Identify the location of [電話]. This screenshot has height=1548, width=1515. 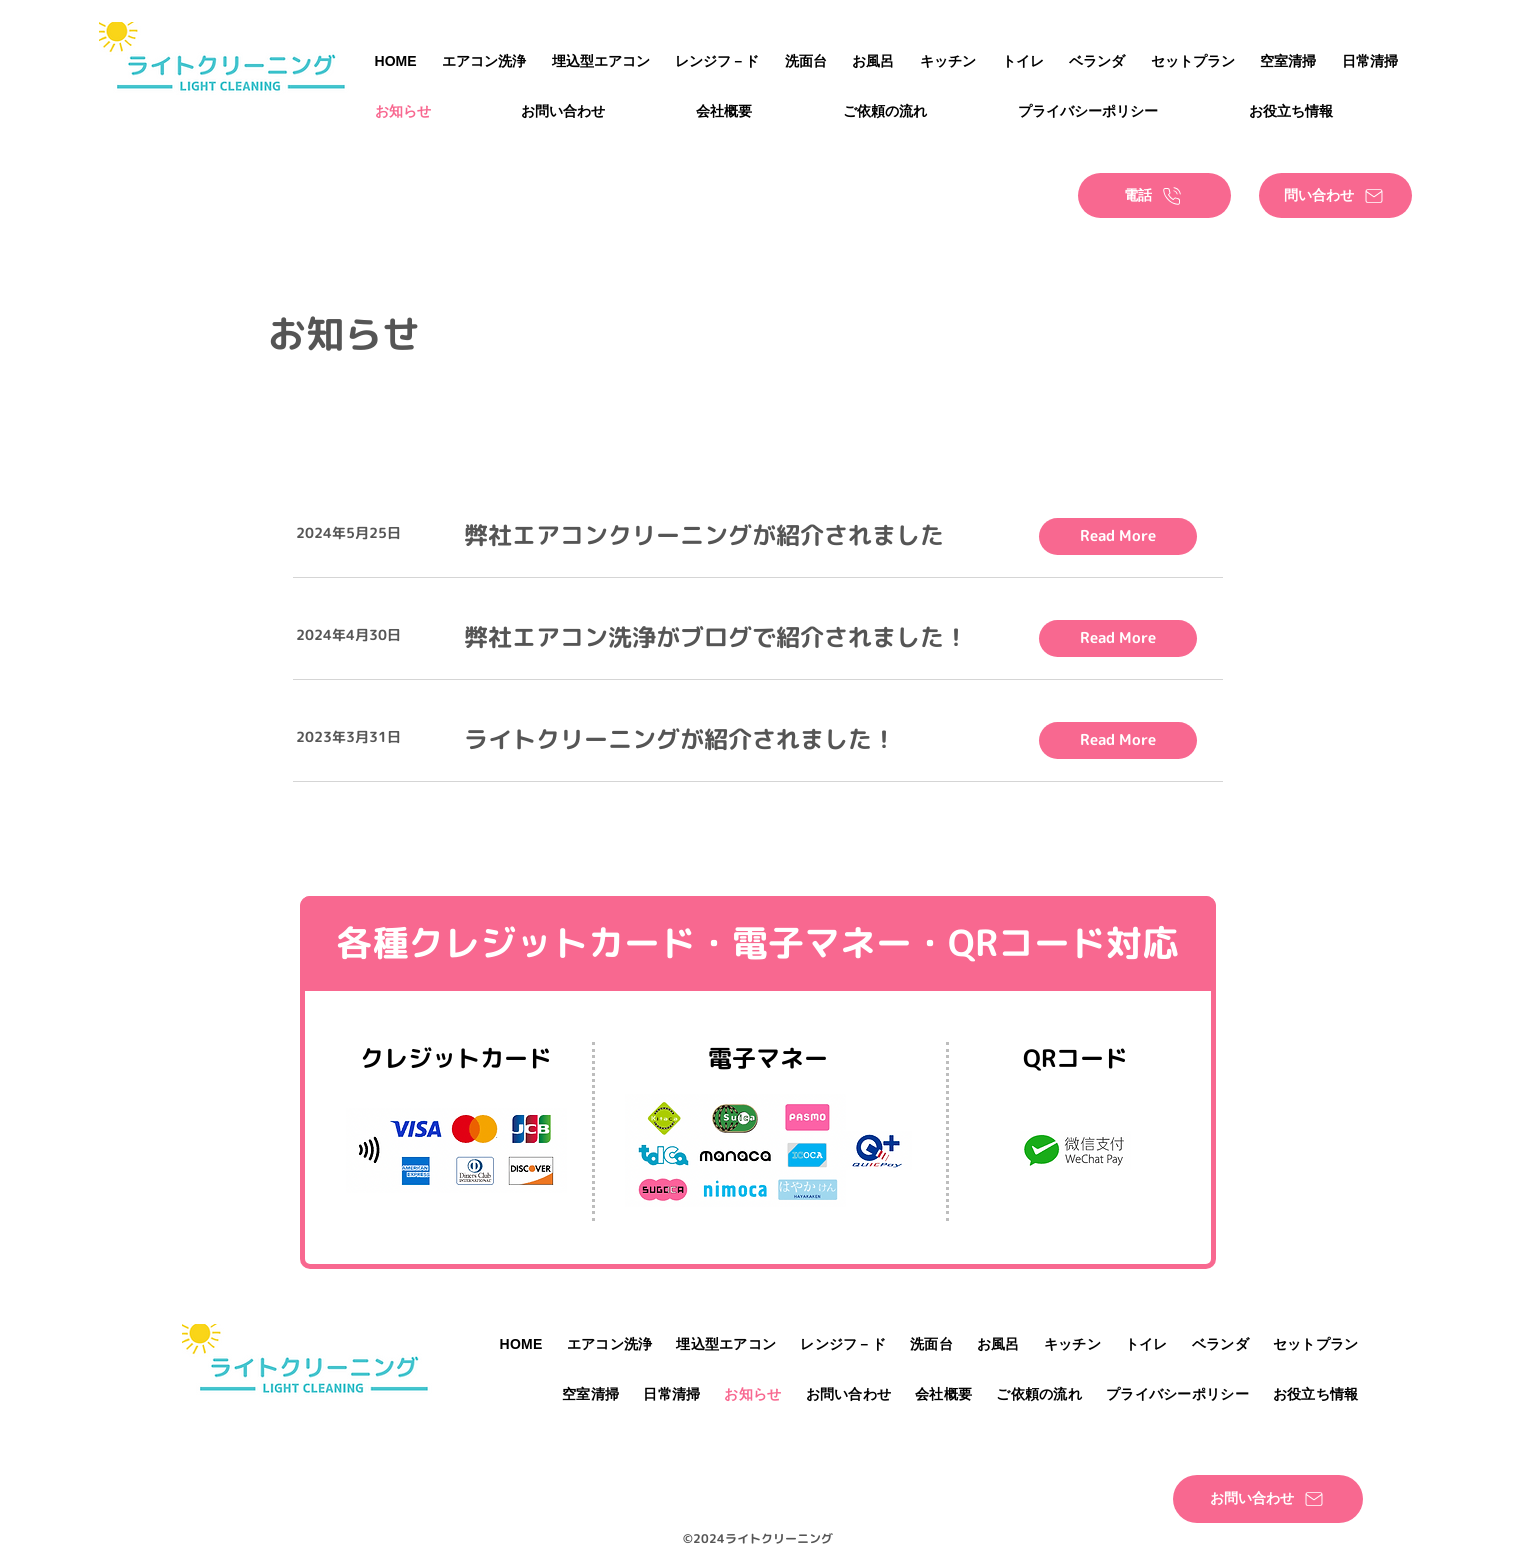
(1154, 195).